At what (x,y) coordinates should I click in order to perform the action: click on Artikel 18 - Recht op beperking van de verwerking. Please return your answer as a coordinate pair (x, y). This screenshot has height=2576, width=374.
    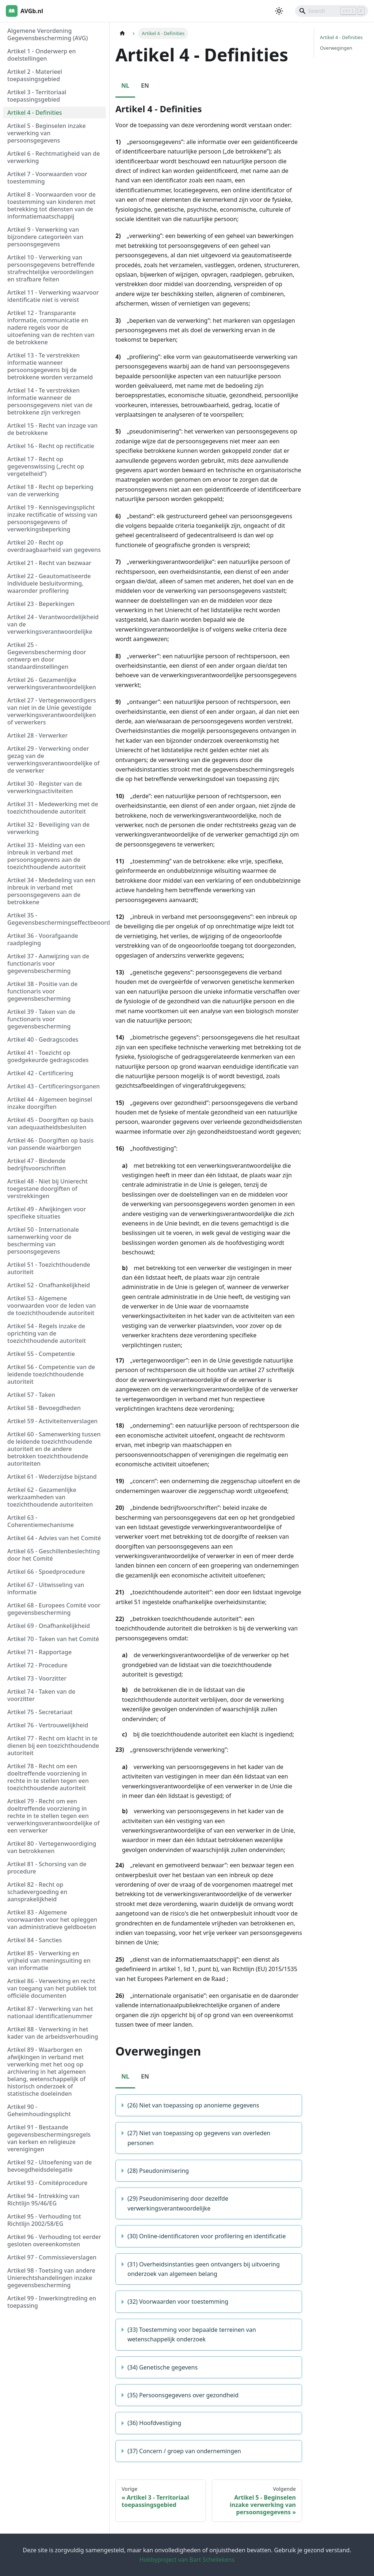
    Looking at the image, I should click on (50, 490).